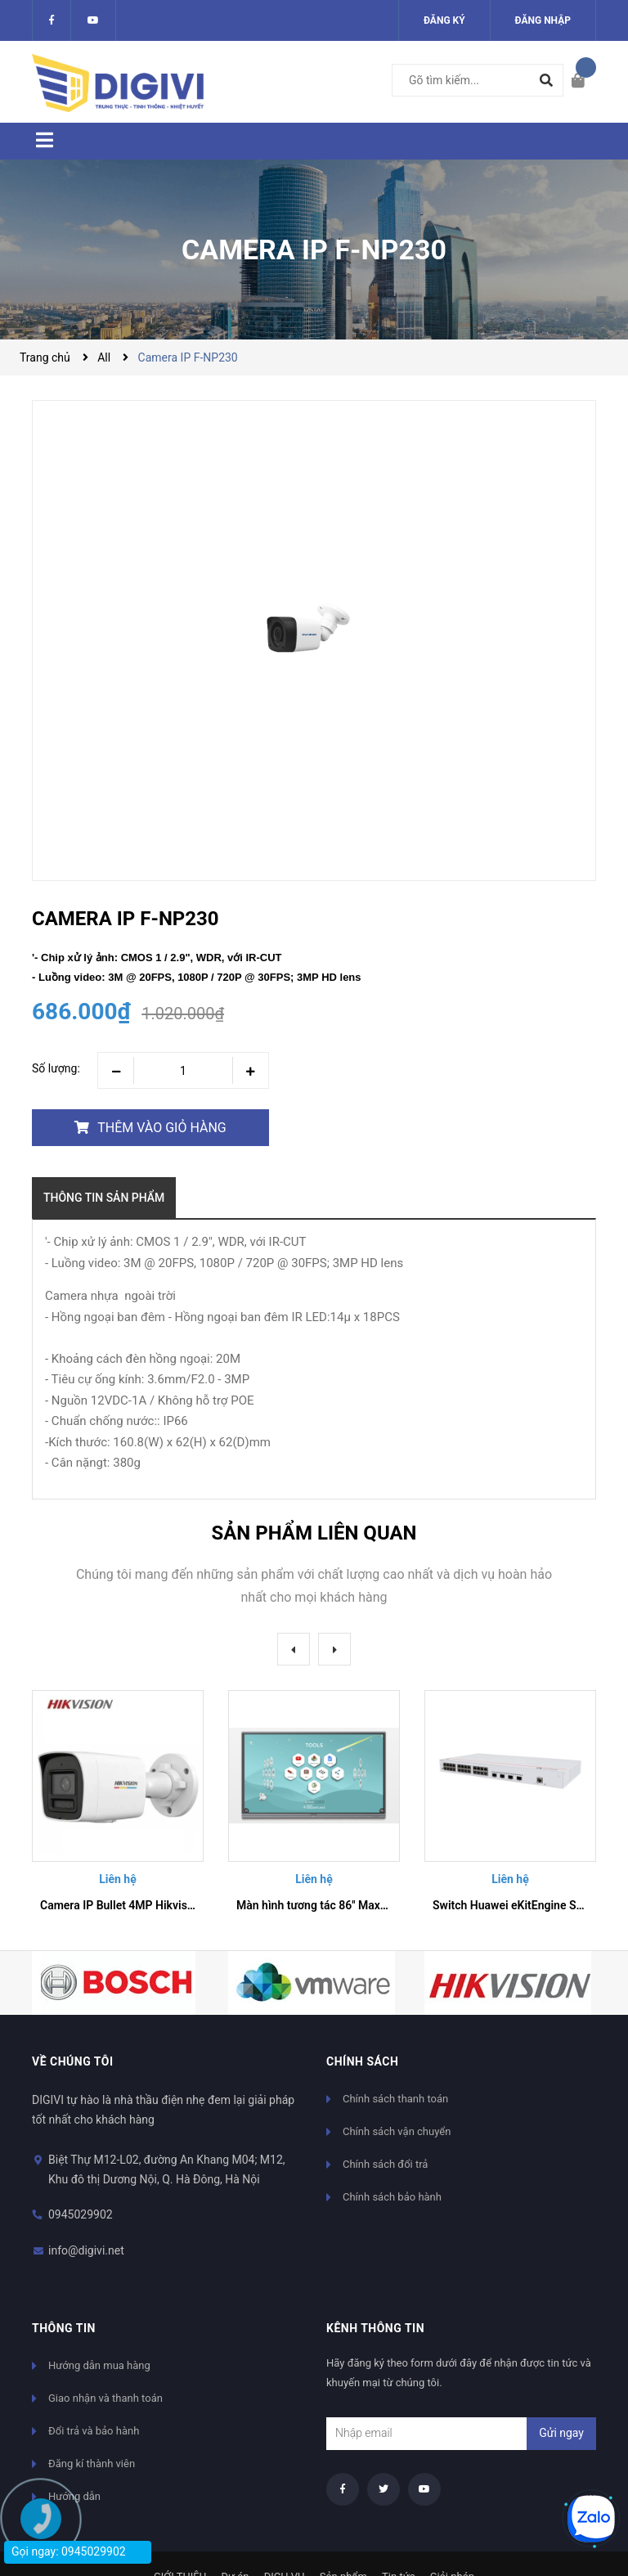 The image size is (628, 2576). I want to click on Chính sách vận chuyển, so click(397, 2131).